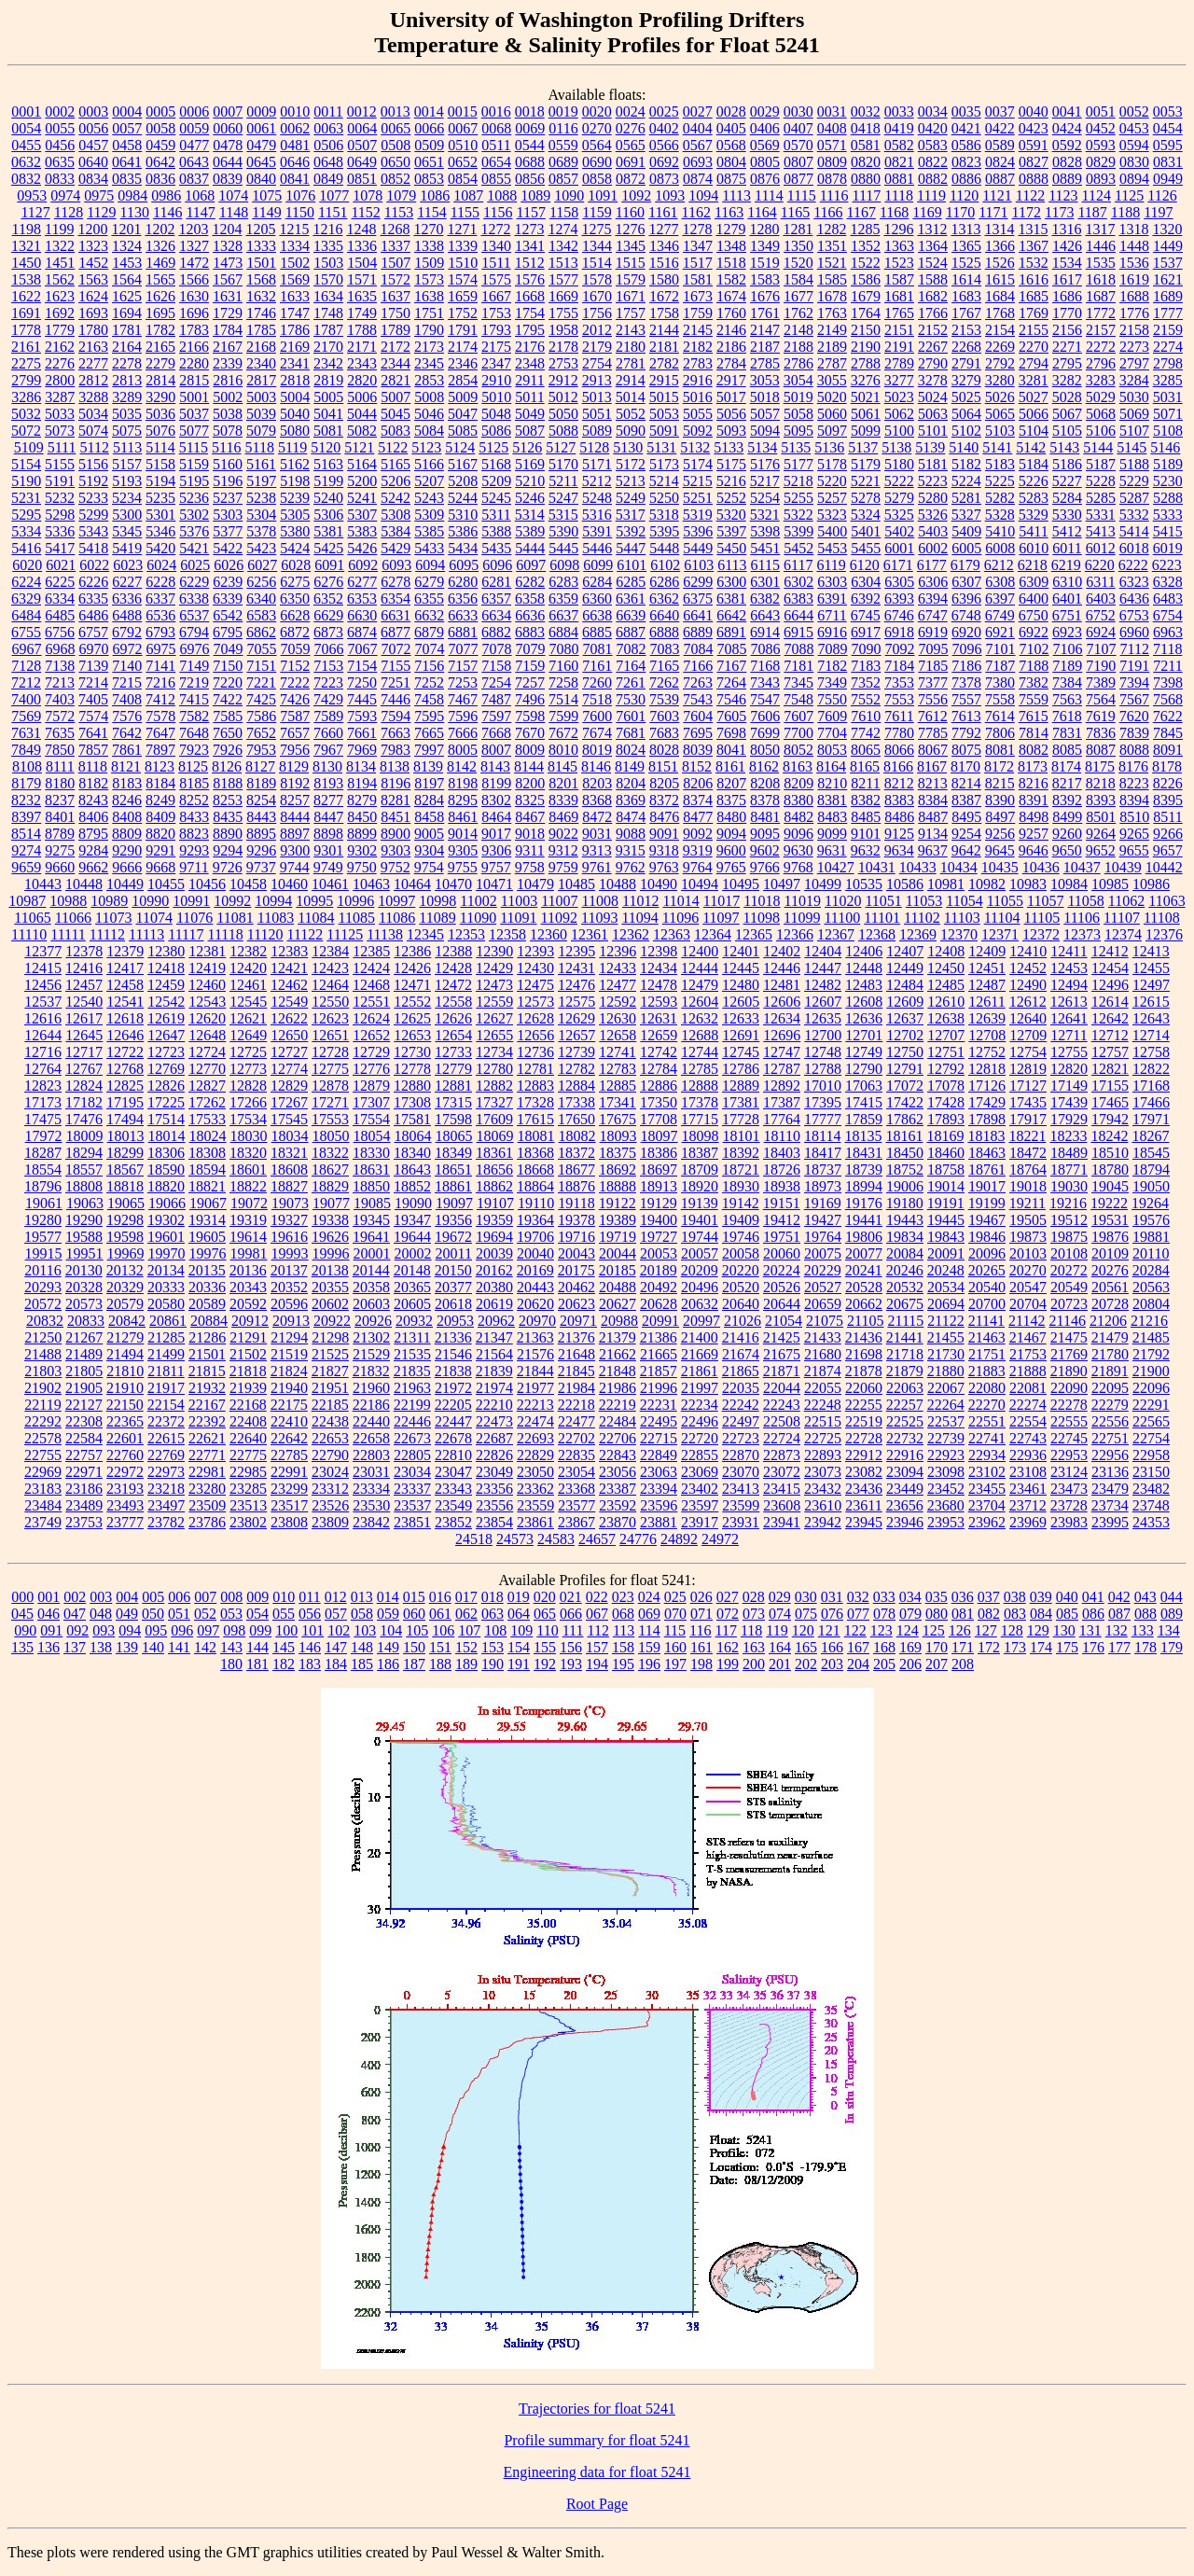 The height and width of the screenshot is (2576, 1194). Describe the element at coordinates (166, 1354) in the screenshot. I see `21499` at that location.